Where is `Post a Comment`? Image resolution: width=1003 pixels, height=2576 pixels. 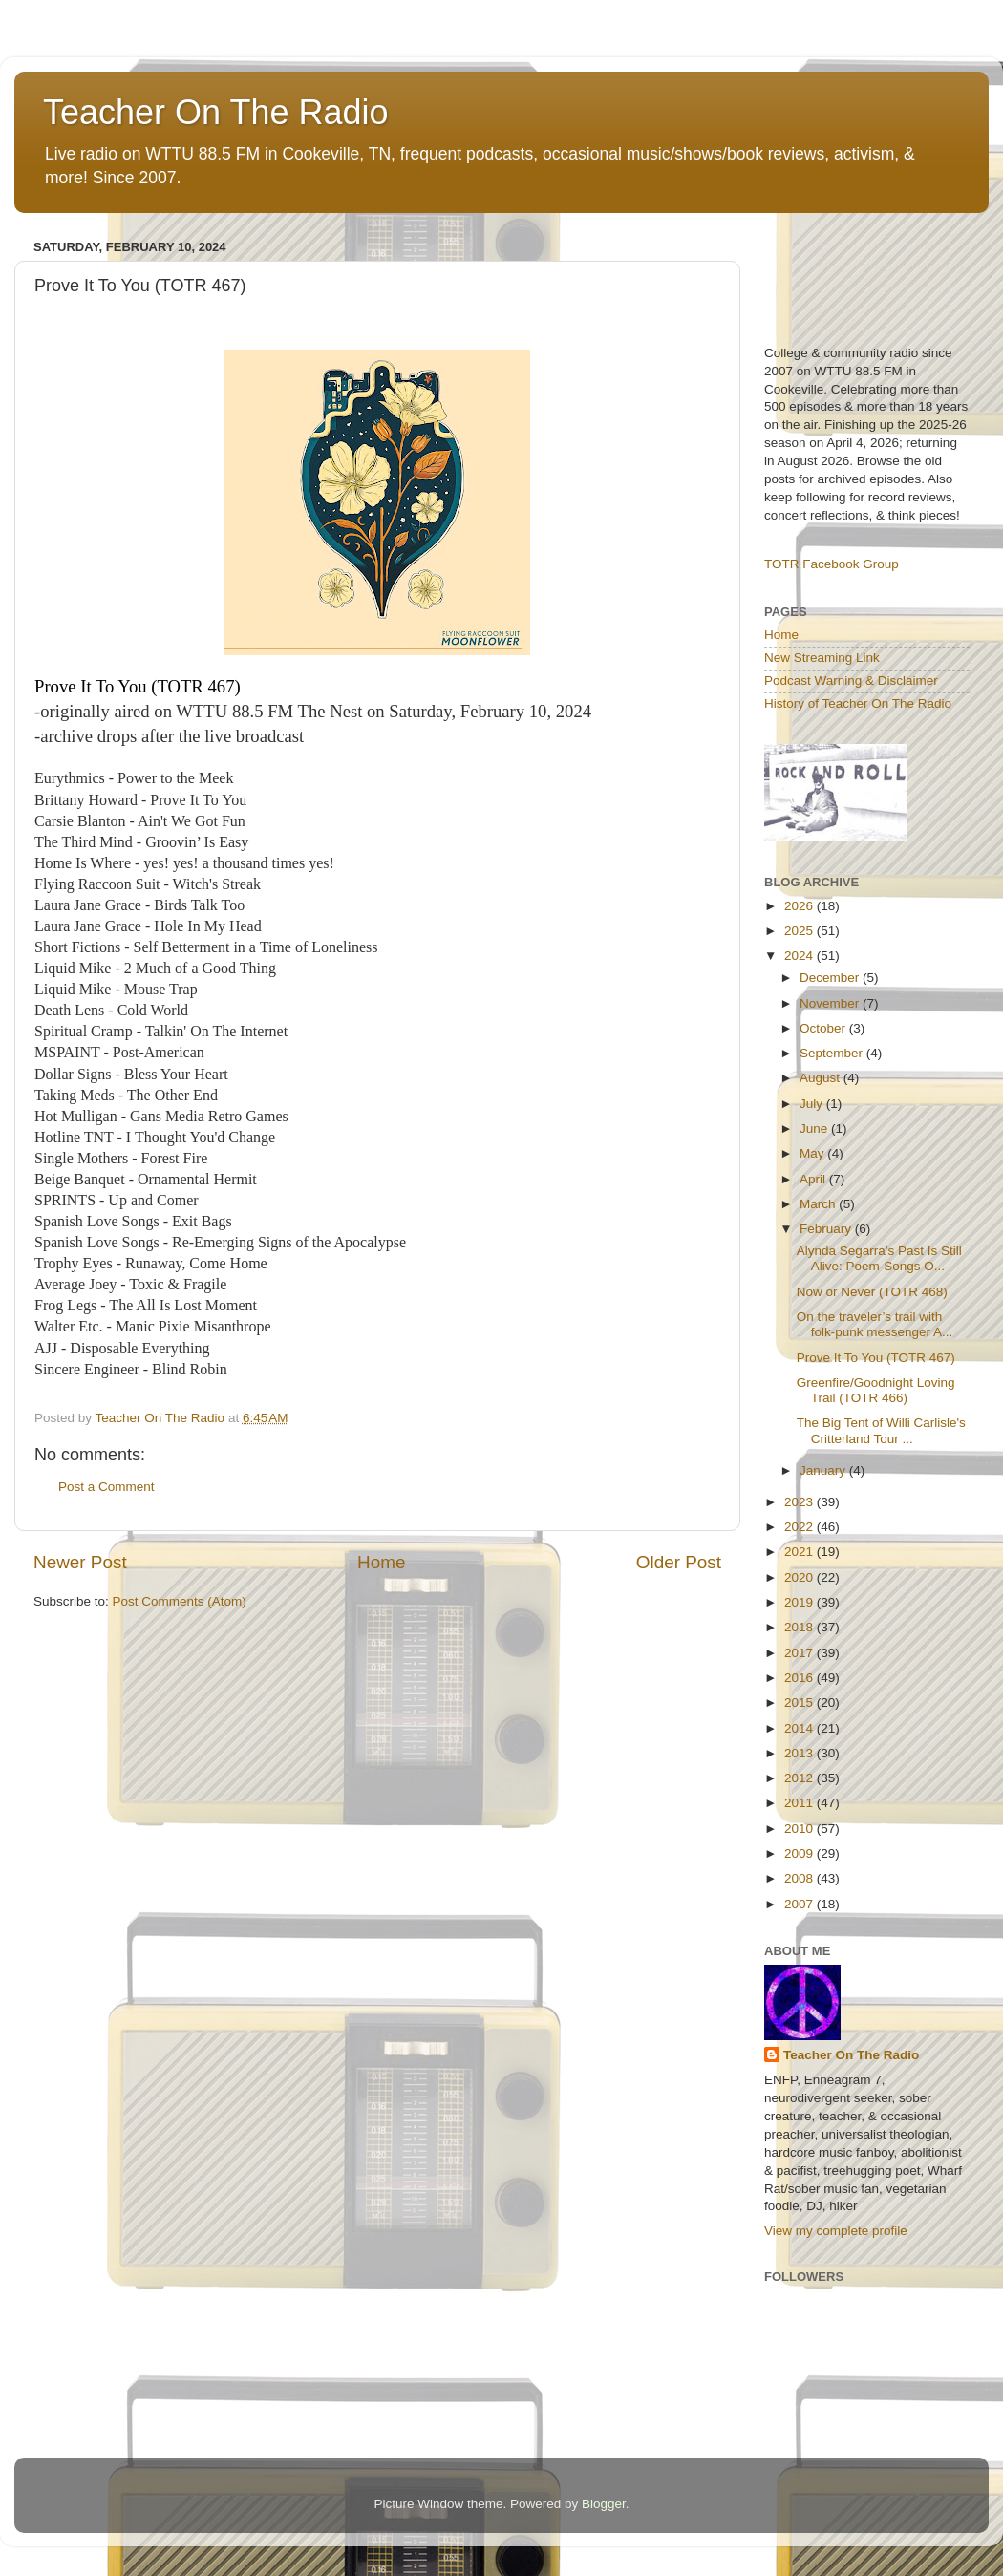 Post a Comment is located at coordinates (106, 1487).